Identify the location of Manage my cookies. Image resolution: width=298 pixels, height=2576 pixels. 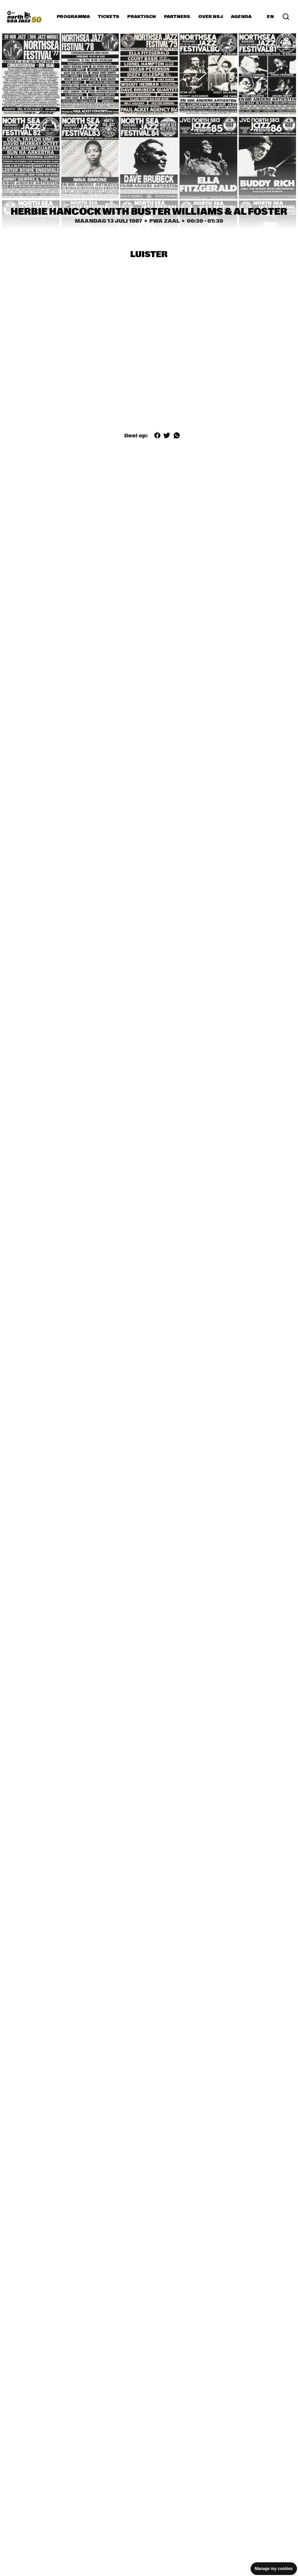
(274, 2568).